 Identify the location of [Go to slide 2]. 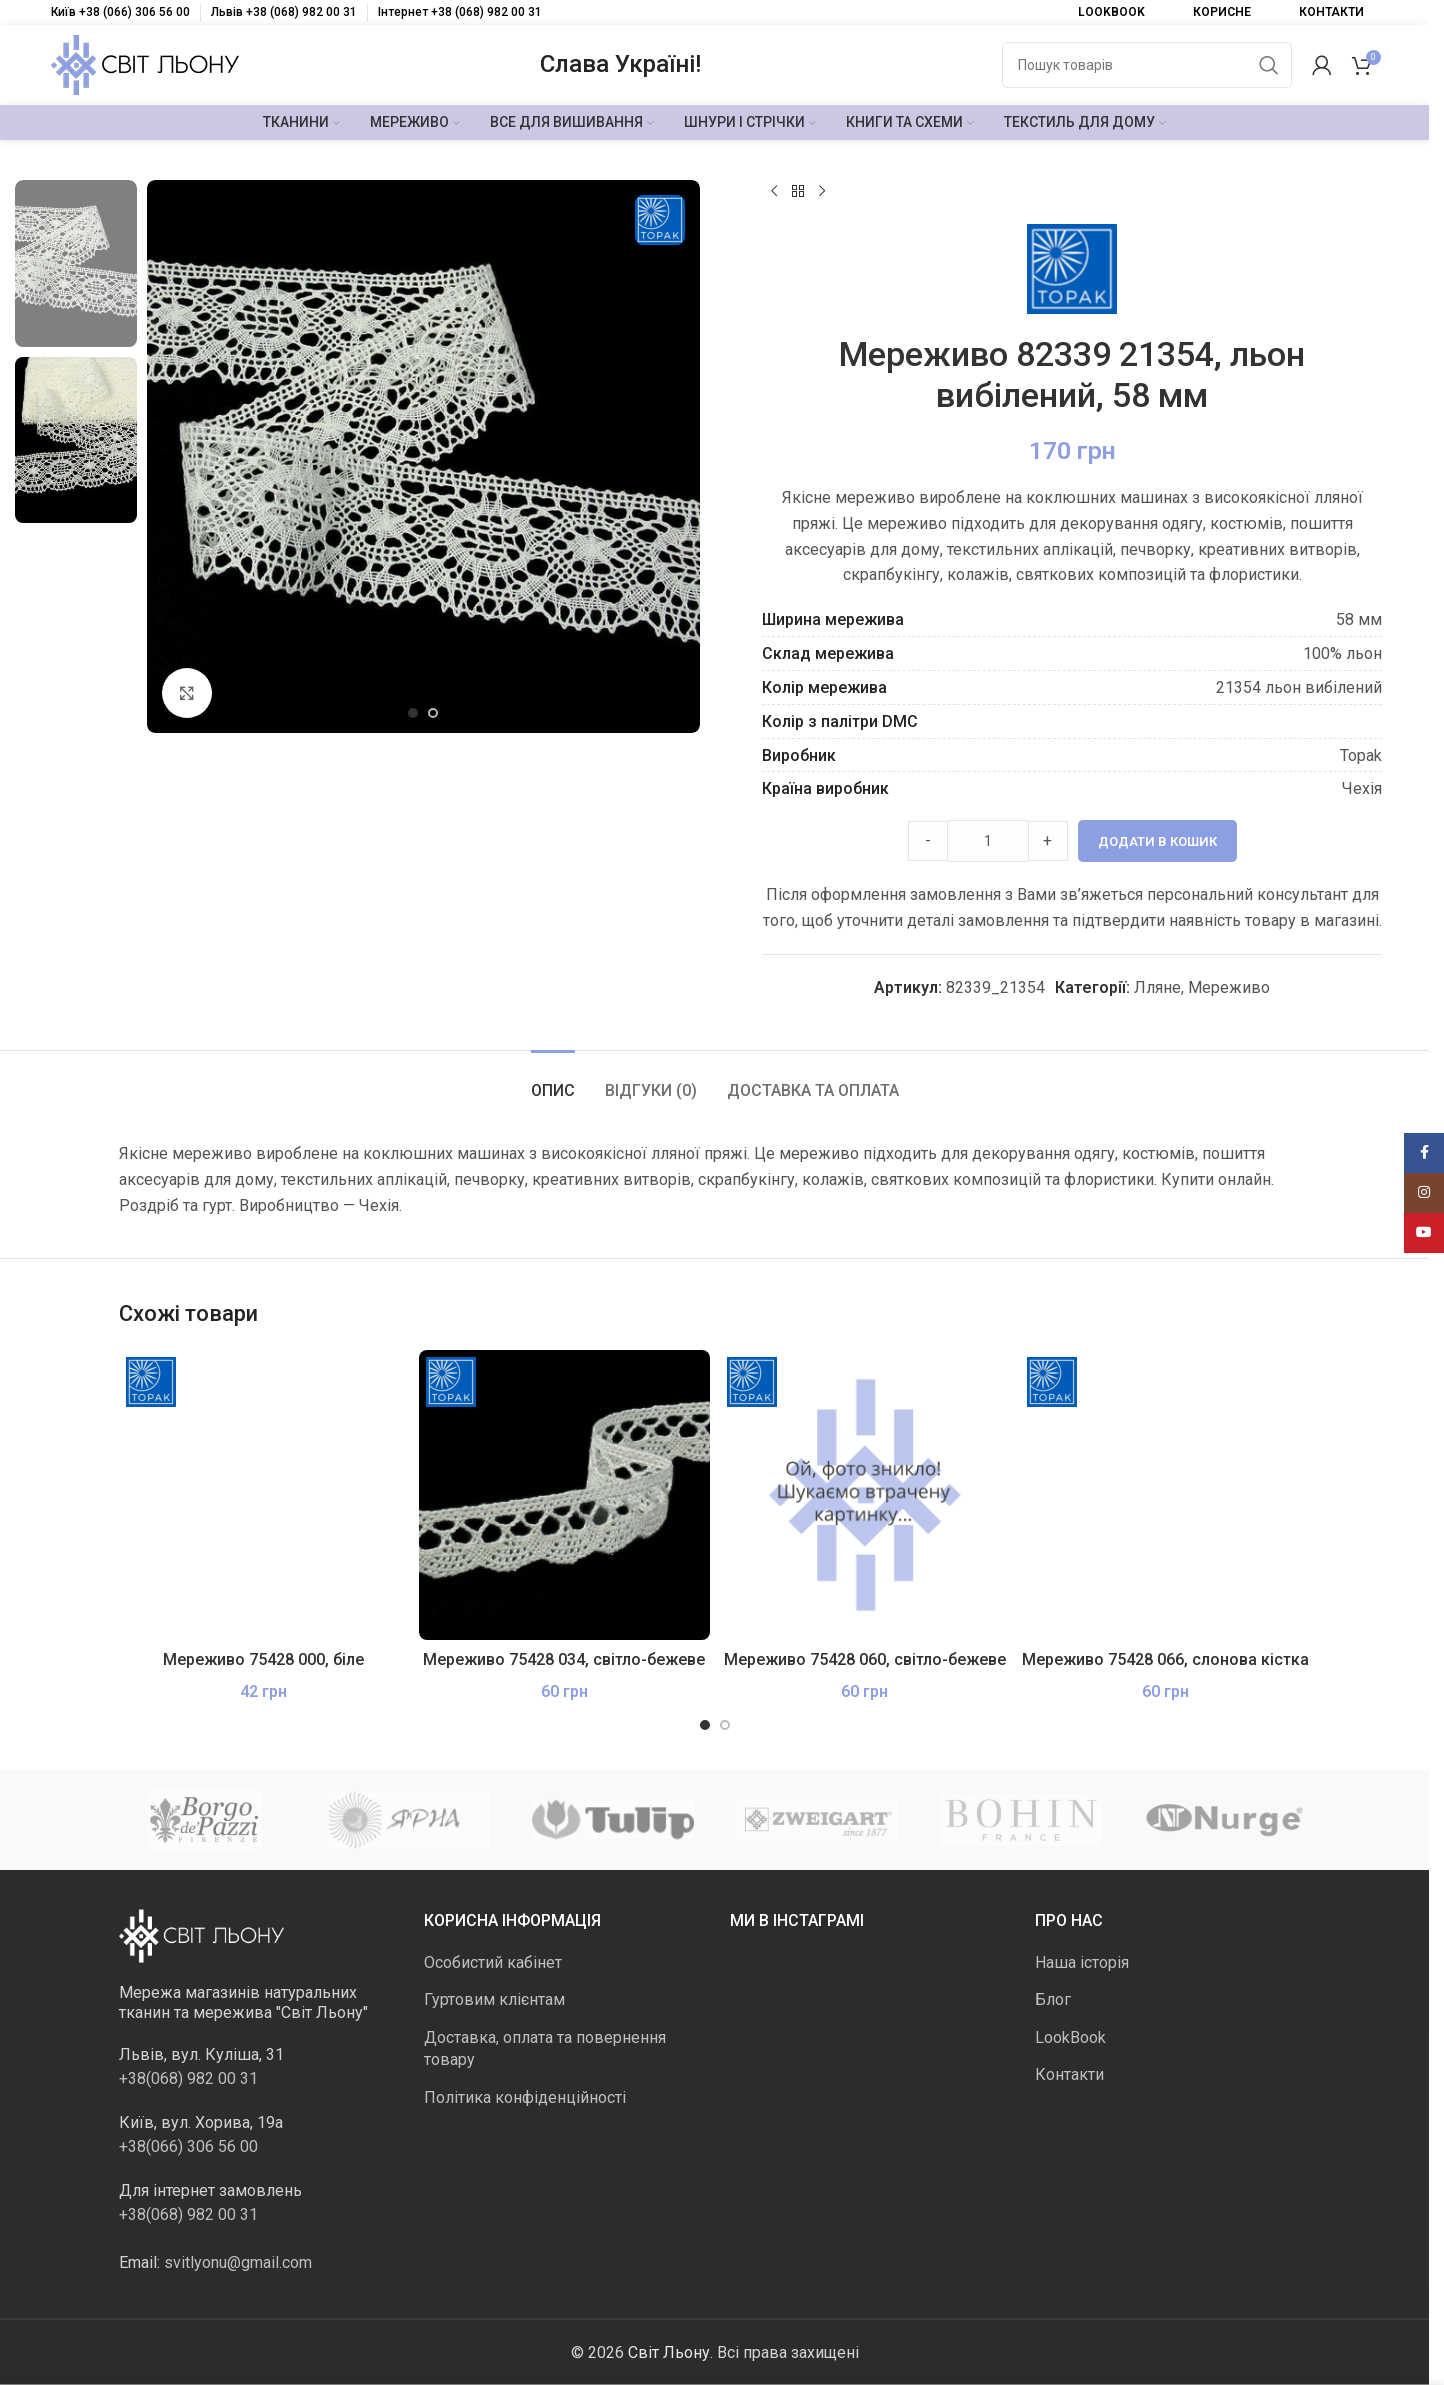
(433, 713).